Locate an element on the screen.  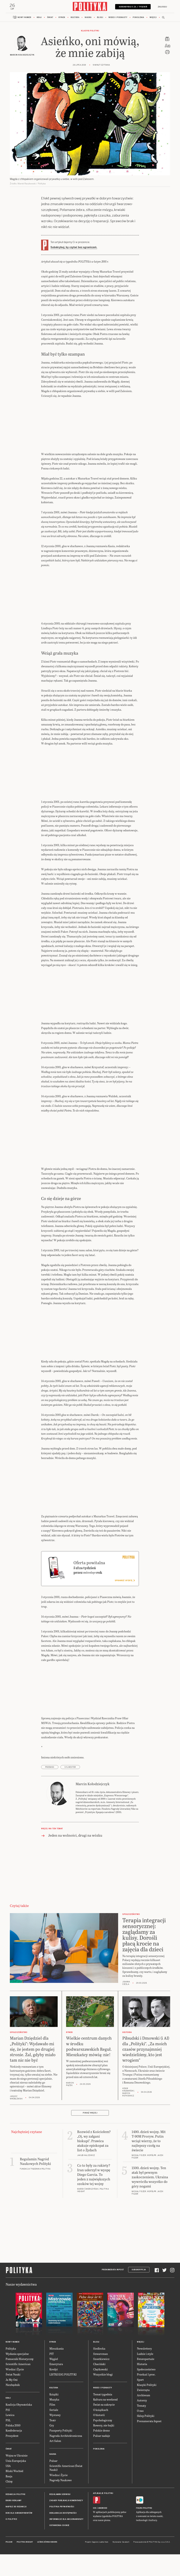
Scientific American (Świat Nauki) is located at coordinates (65, 2468).